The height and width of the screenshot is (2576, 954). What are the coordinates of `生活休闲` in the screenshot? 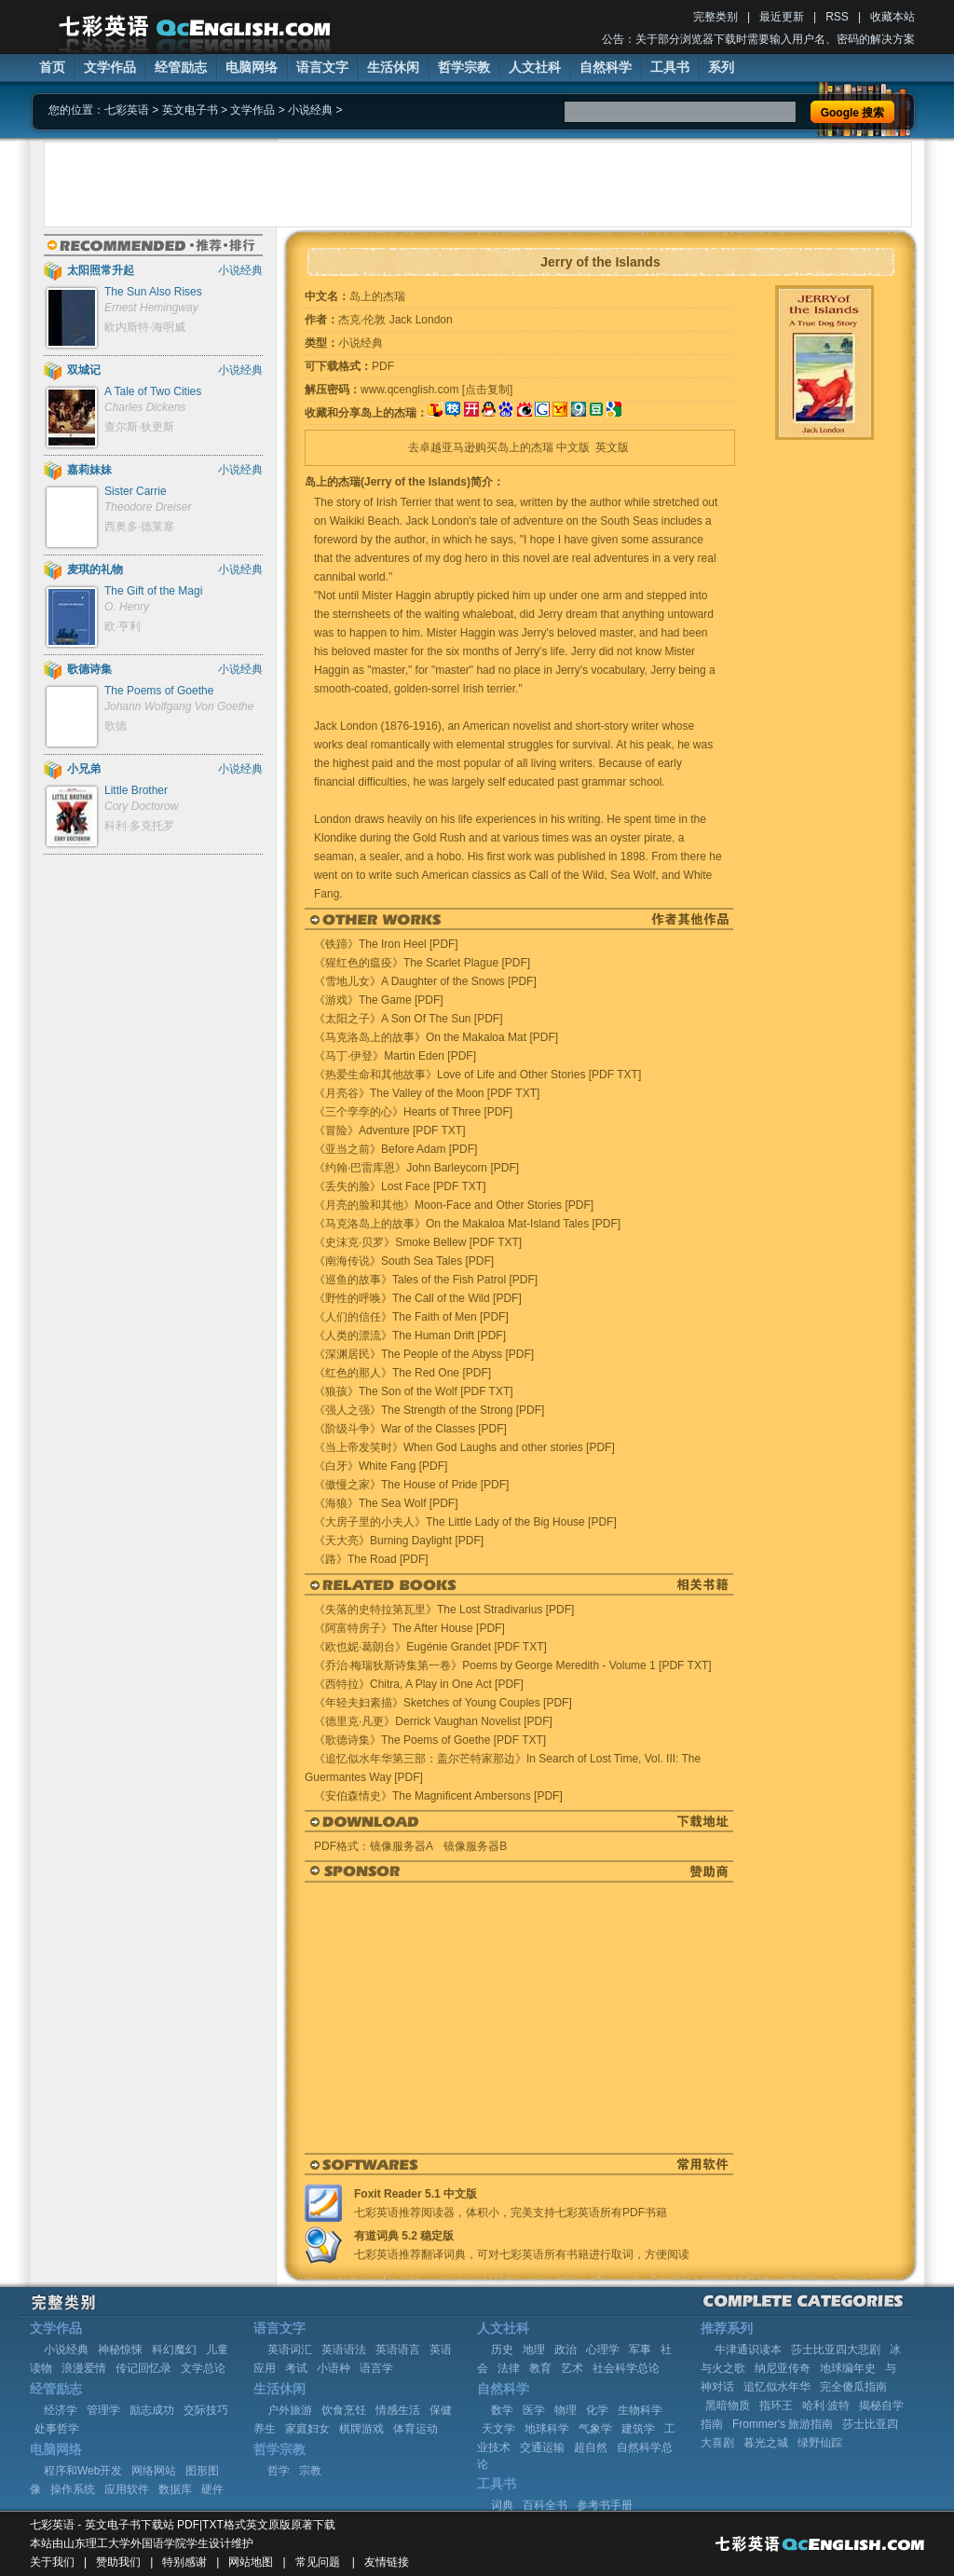 It's located at (393, 67).